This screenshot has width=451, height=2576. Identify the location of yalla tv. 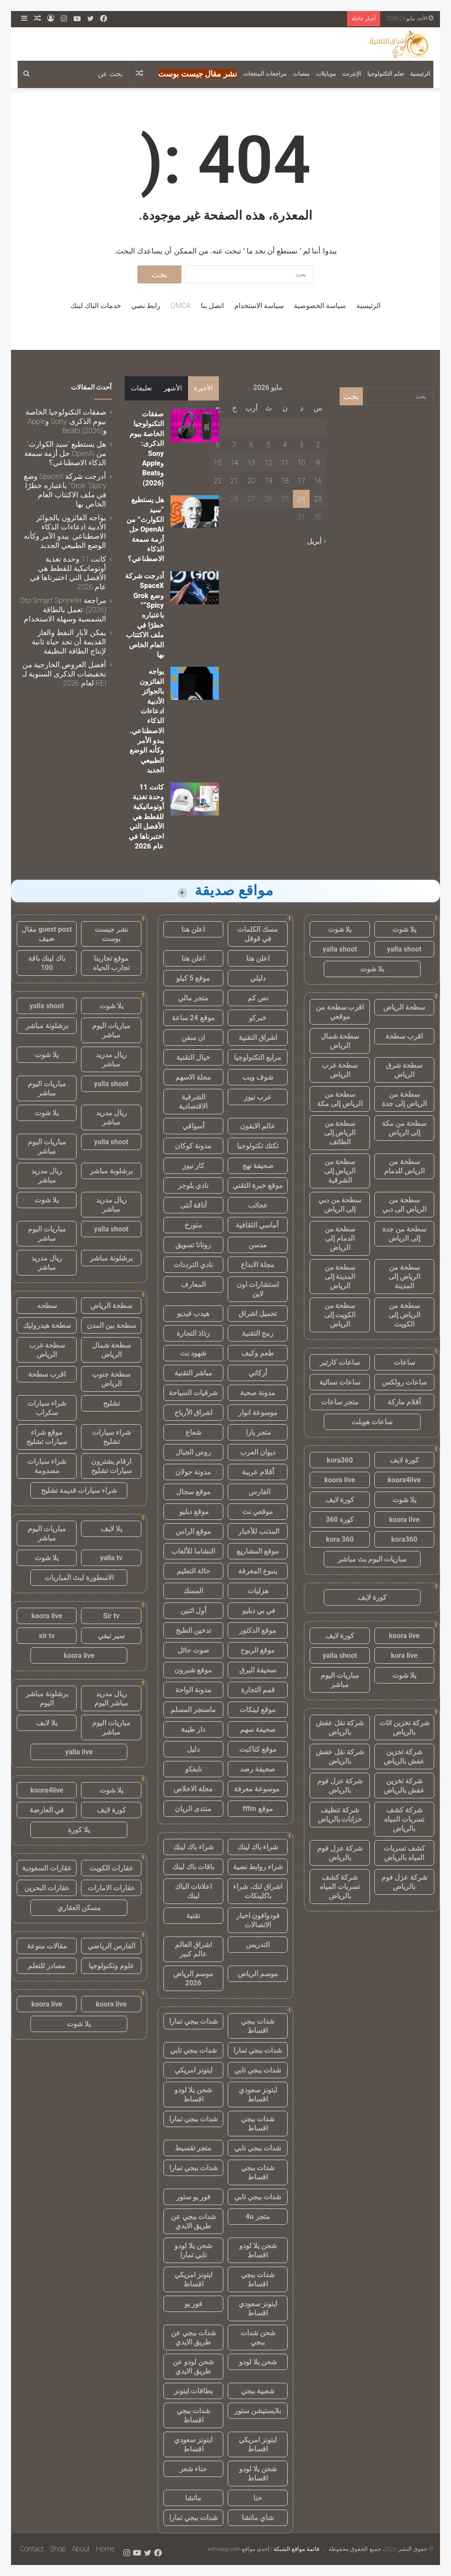
(111, 1558).